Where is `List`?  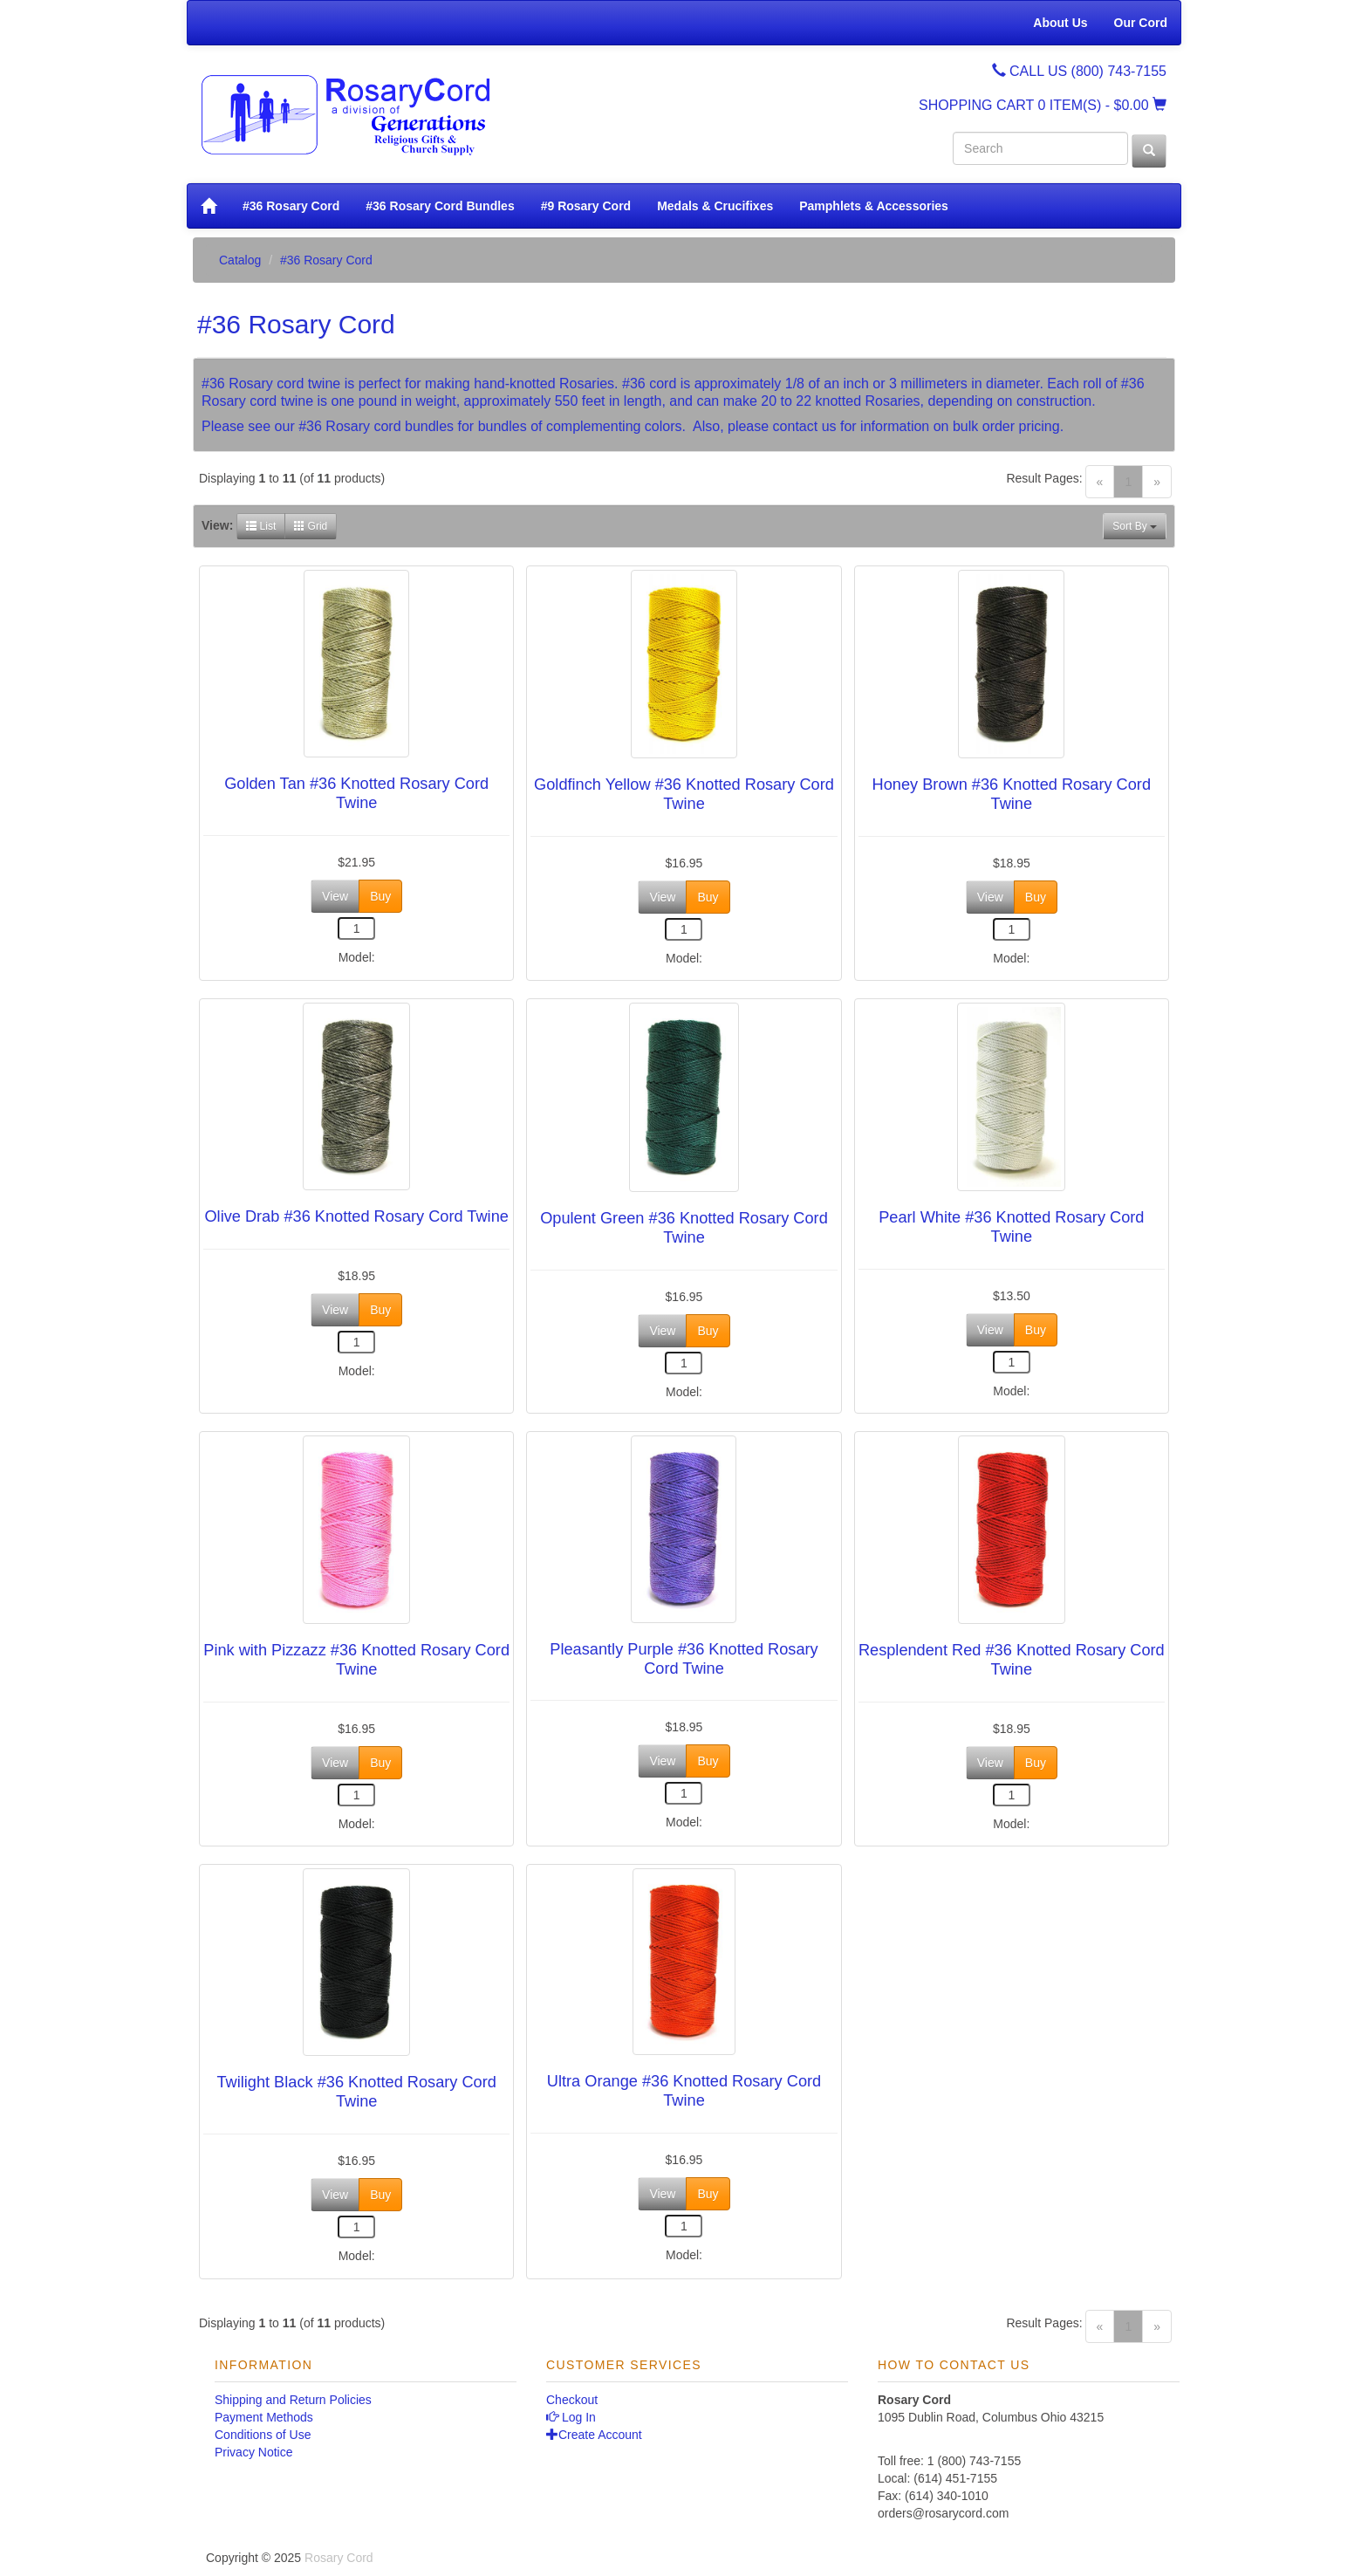
List is located at coordinates (261, 526).